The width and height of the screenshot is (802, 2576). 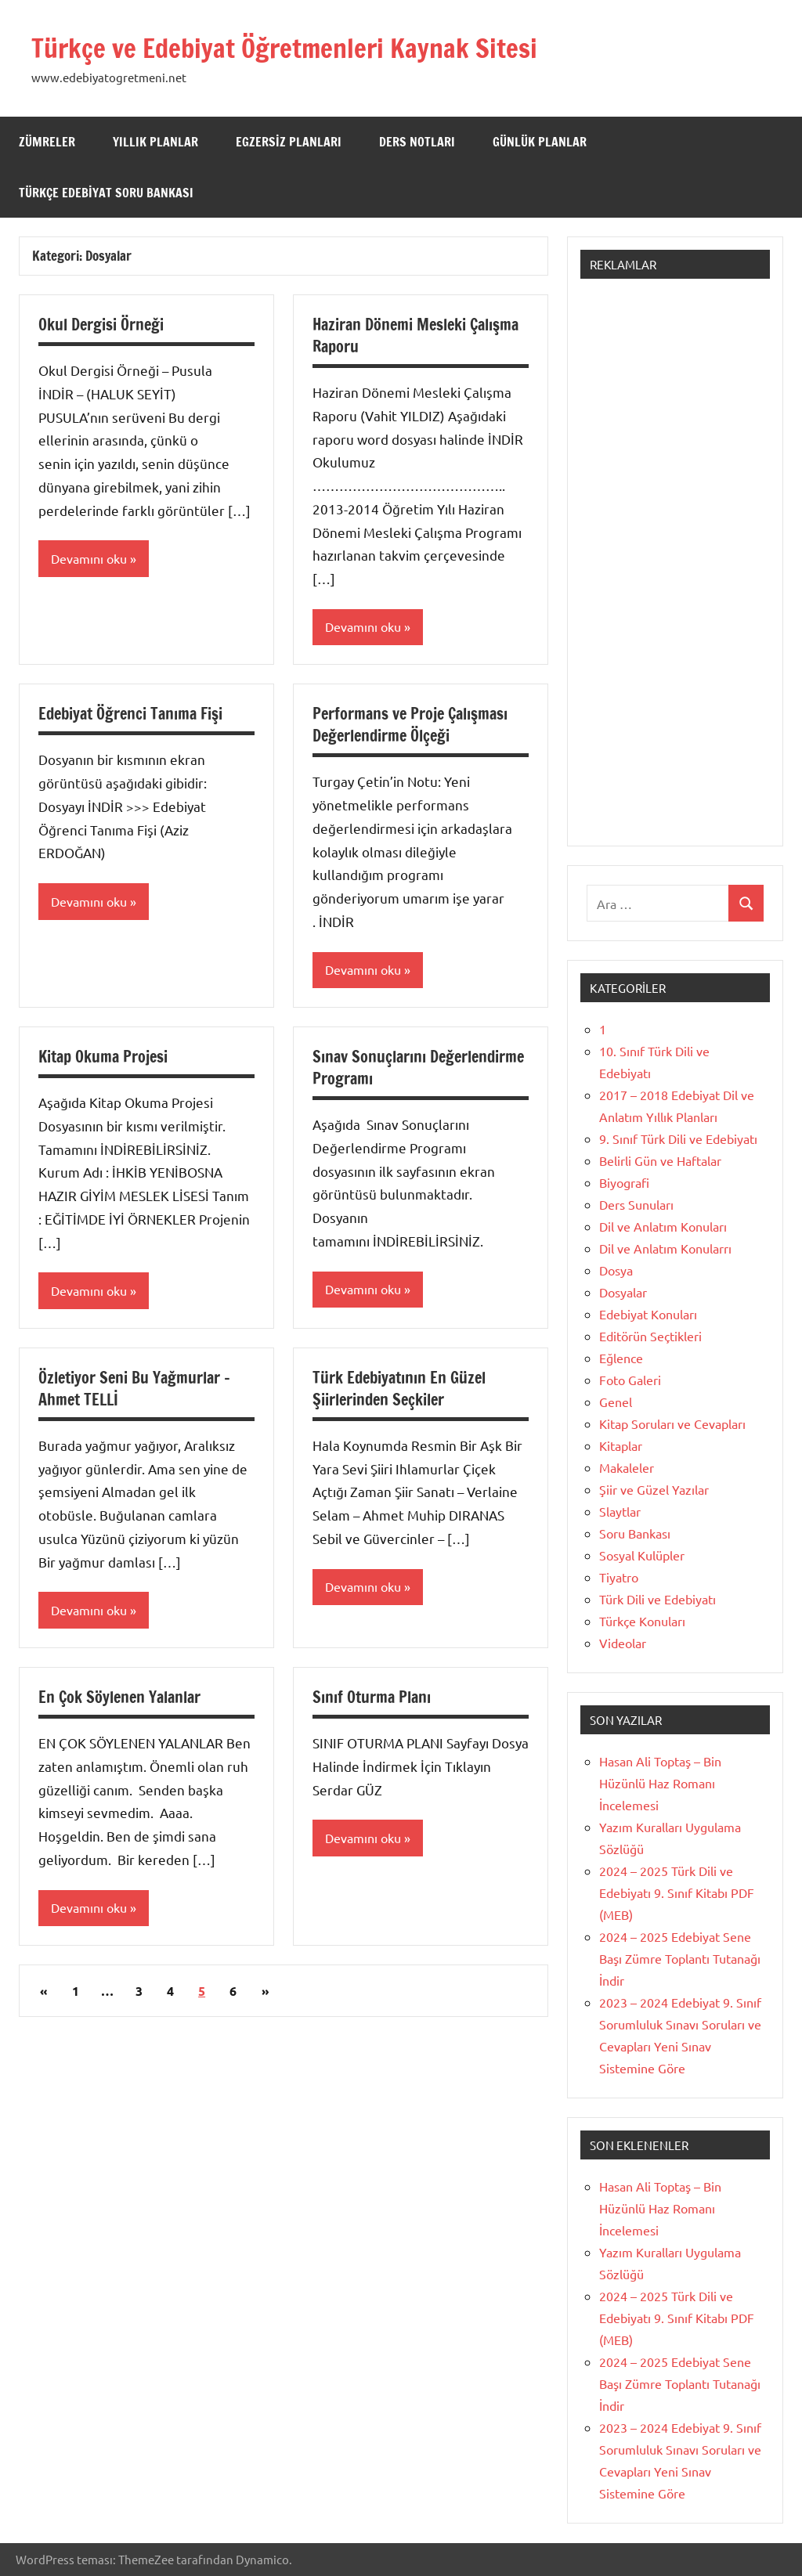 I want to click on Videolar, so click(x=622, y=1643).